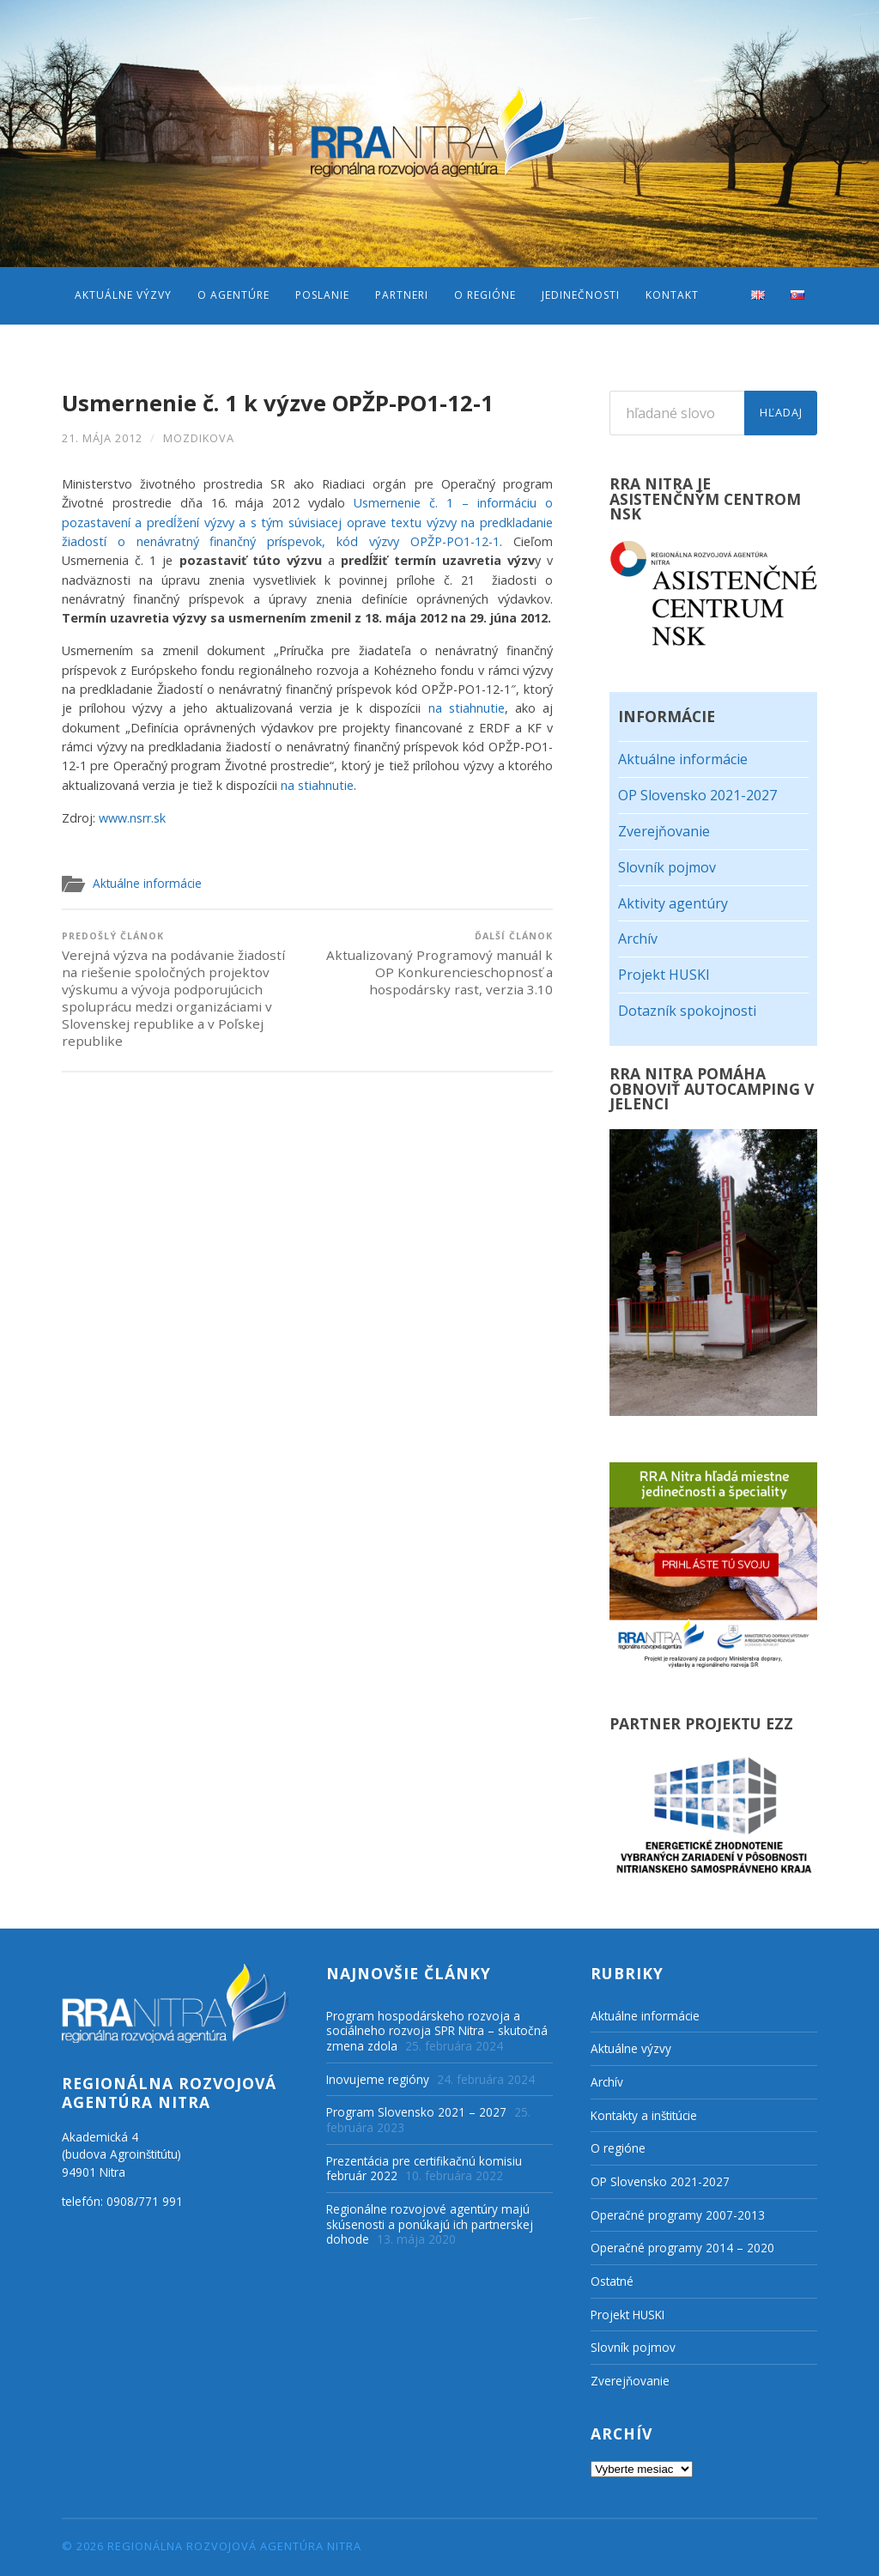 The height and width of the screenshot is (2576, 879). What do you see at coordinates (667, 867) in the screenshot?
I see `Slovník pojmov` at bounding box center [667, 867].